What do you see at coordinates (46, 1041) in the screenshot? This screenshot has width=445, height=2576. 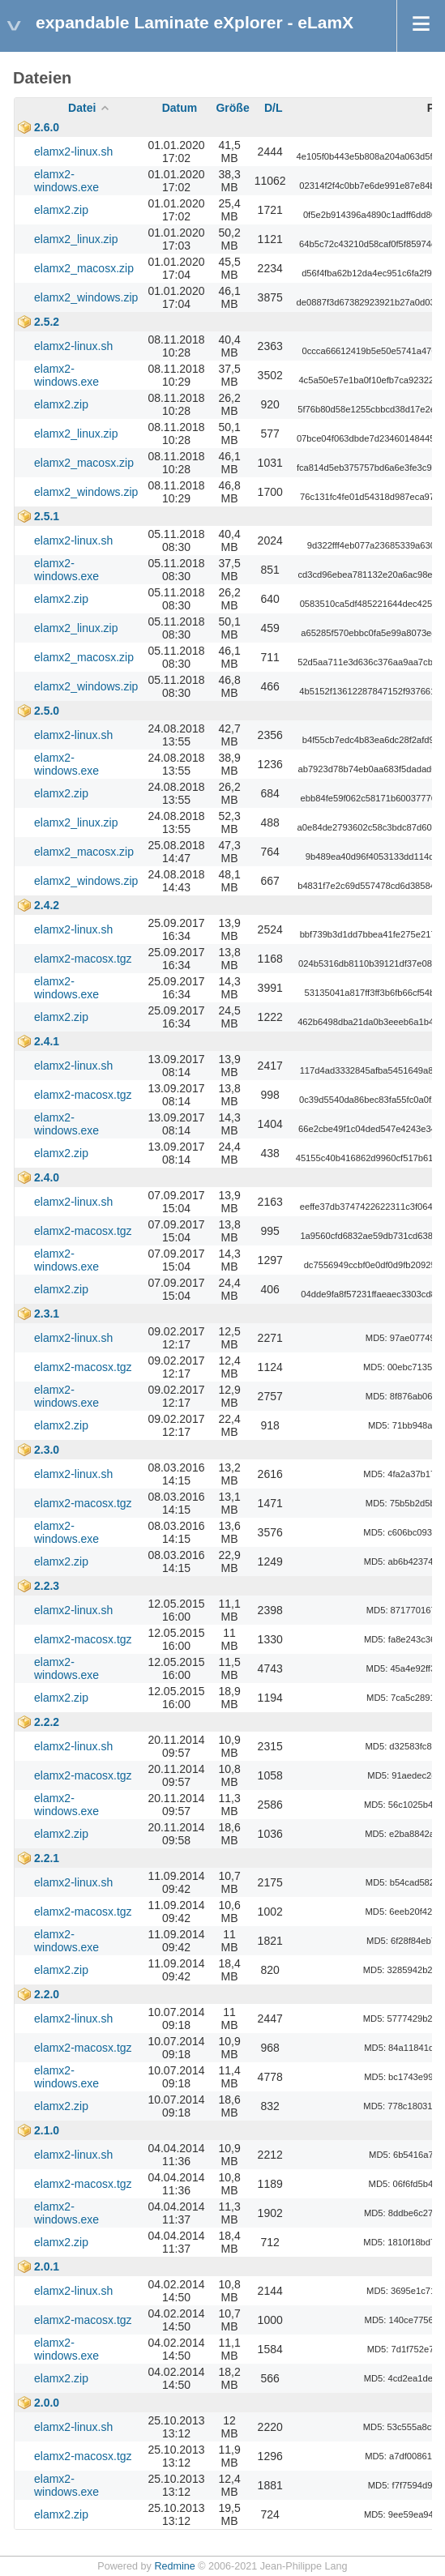 I see `2.4.1` at bounding box center [46, 1041].